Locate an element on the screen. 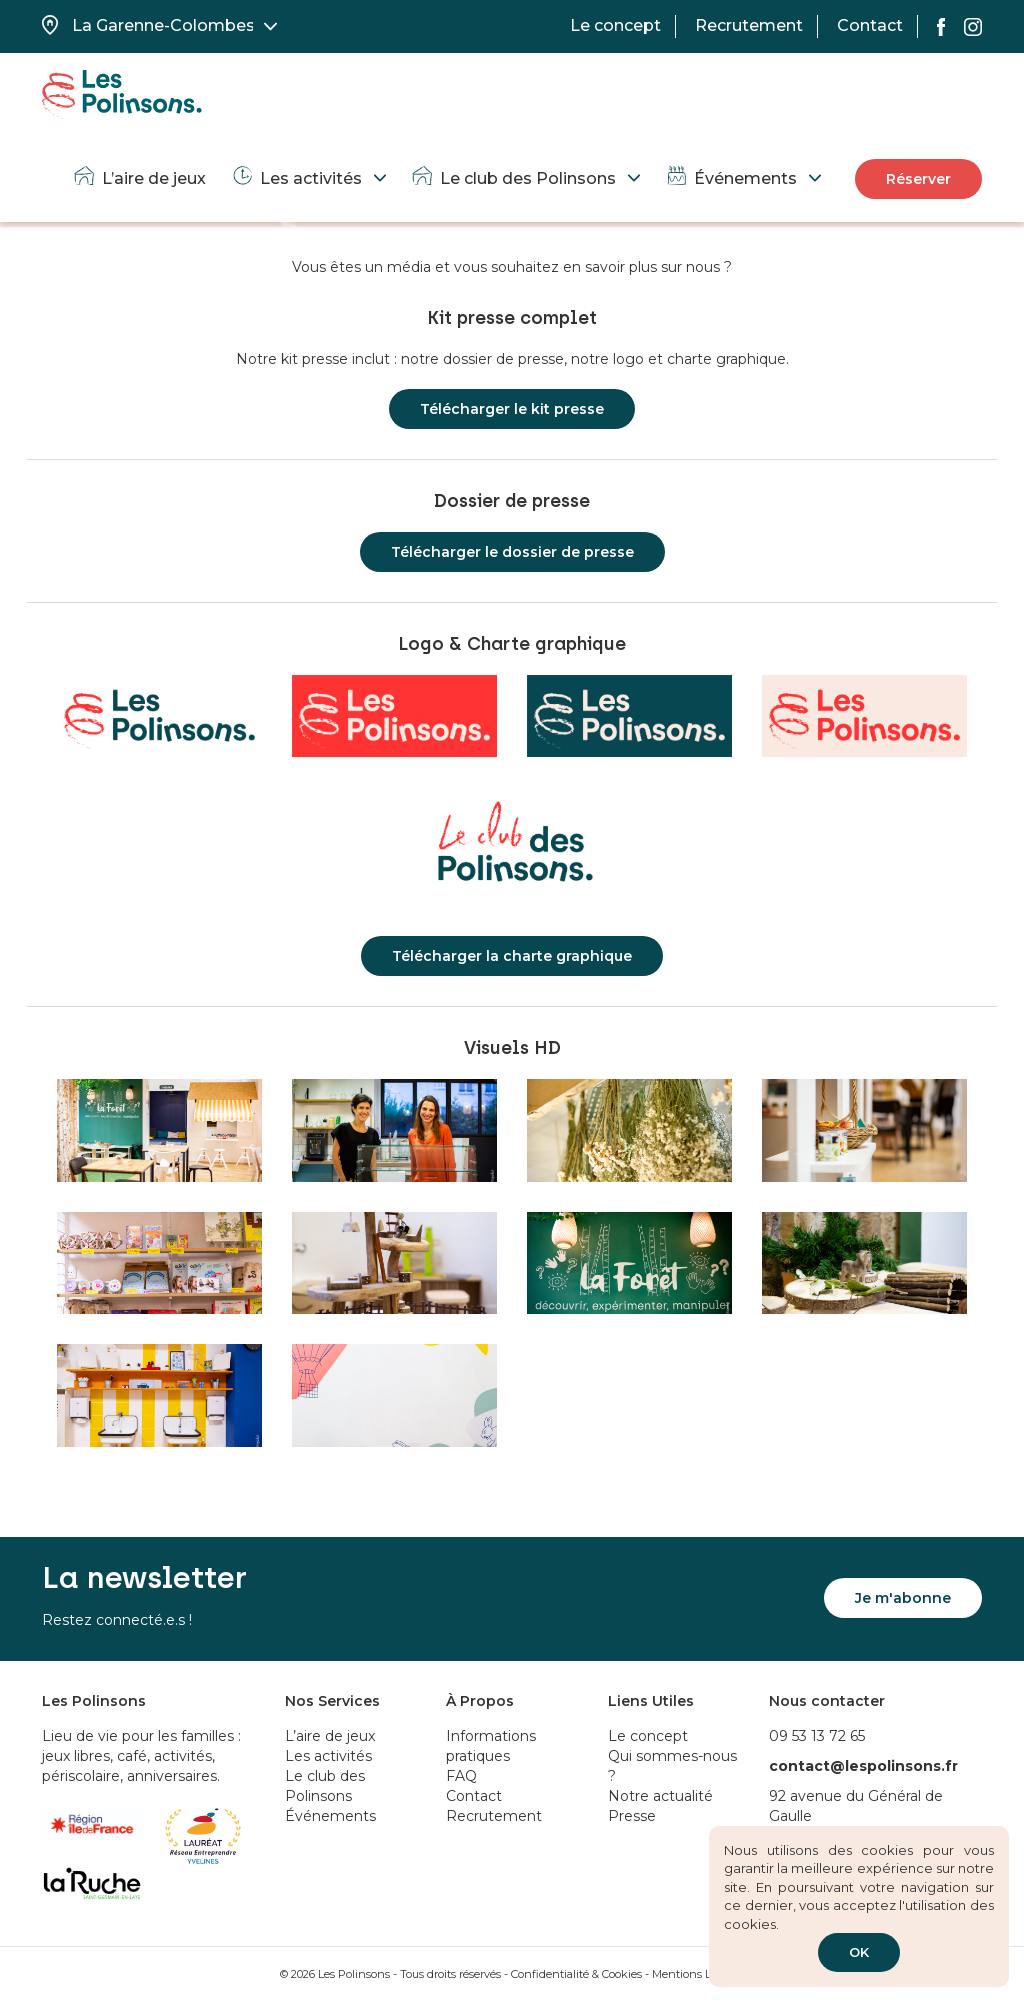 This screenshot has width=1024, height=2002. Les activités is located at coordinates (296, 178).